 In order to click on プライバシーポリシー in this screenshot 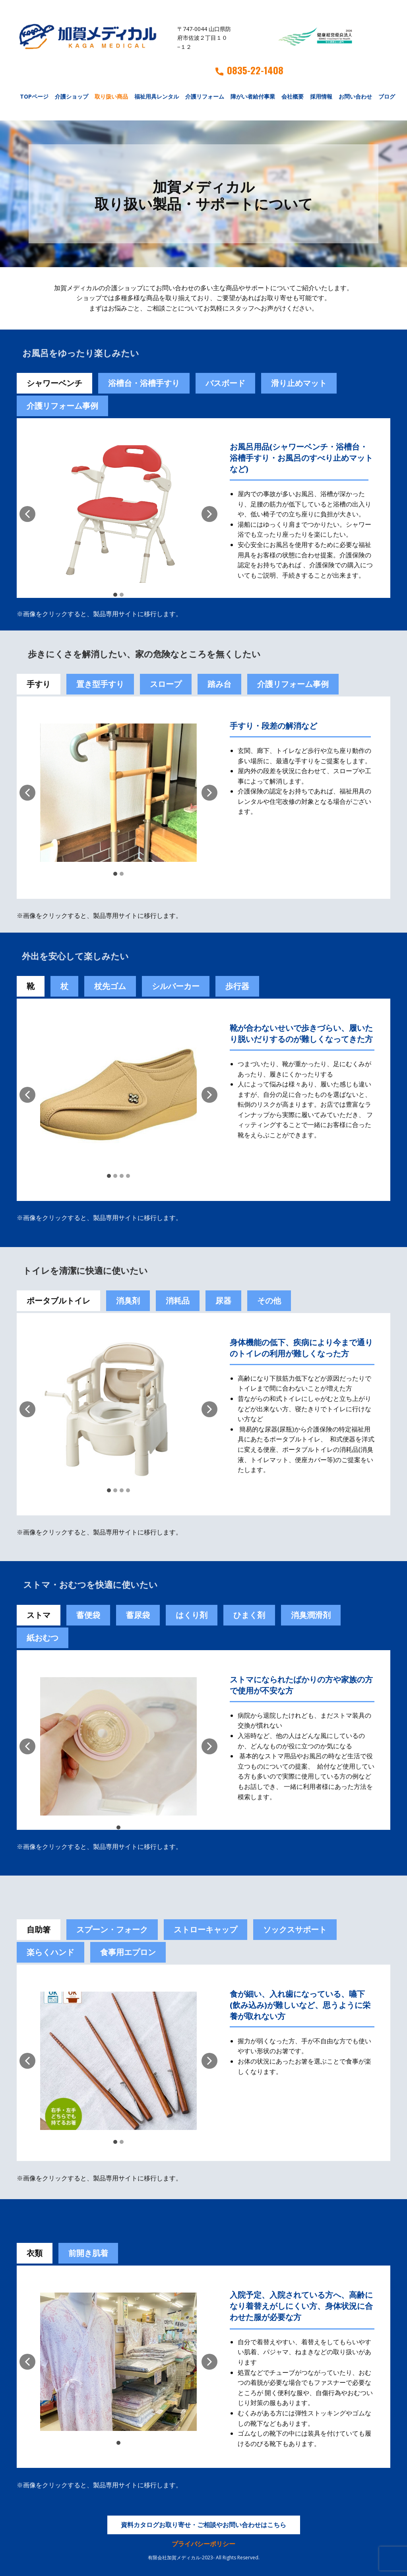, I will do `click(203, 2543)`.